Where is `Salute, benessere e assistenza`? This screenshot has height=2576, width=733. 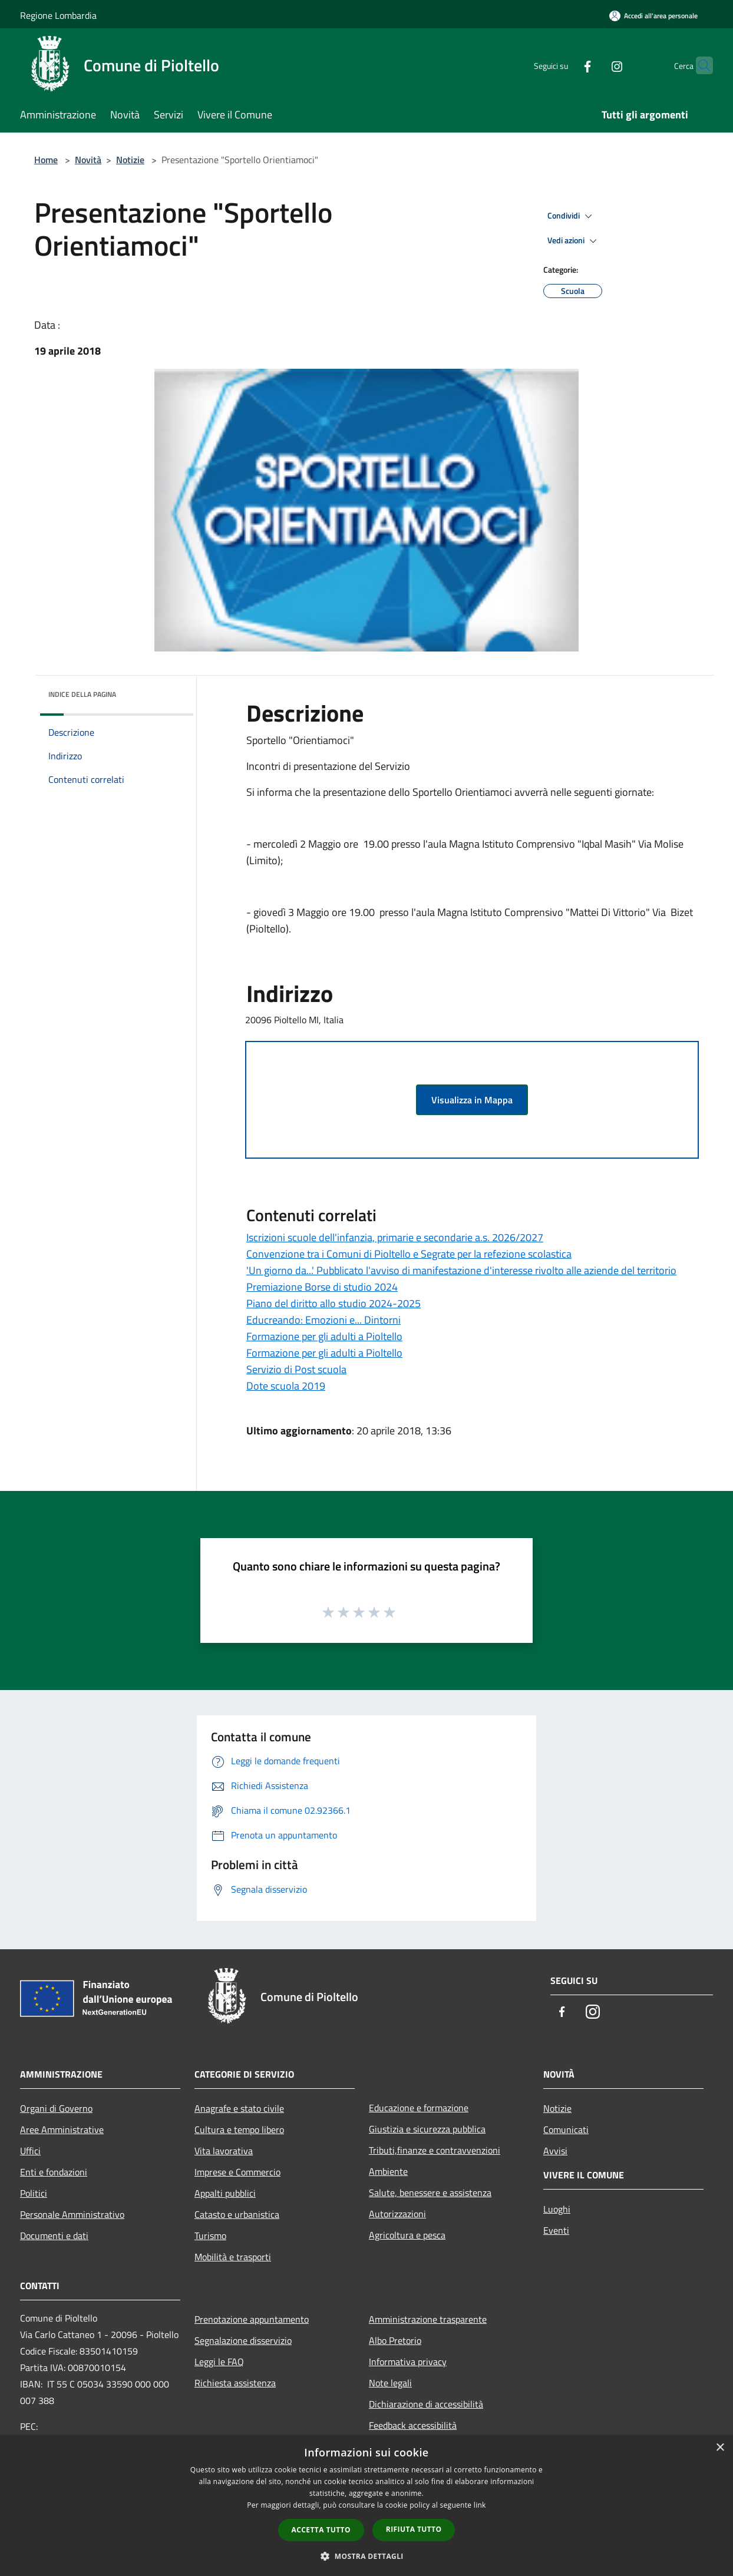
Salute, benessere e assistenza is located at coordinates (430, 2192).